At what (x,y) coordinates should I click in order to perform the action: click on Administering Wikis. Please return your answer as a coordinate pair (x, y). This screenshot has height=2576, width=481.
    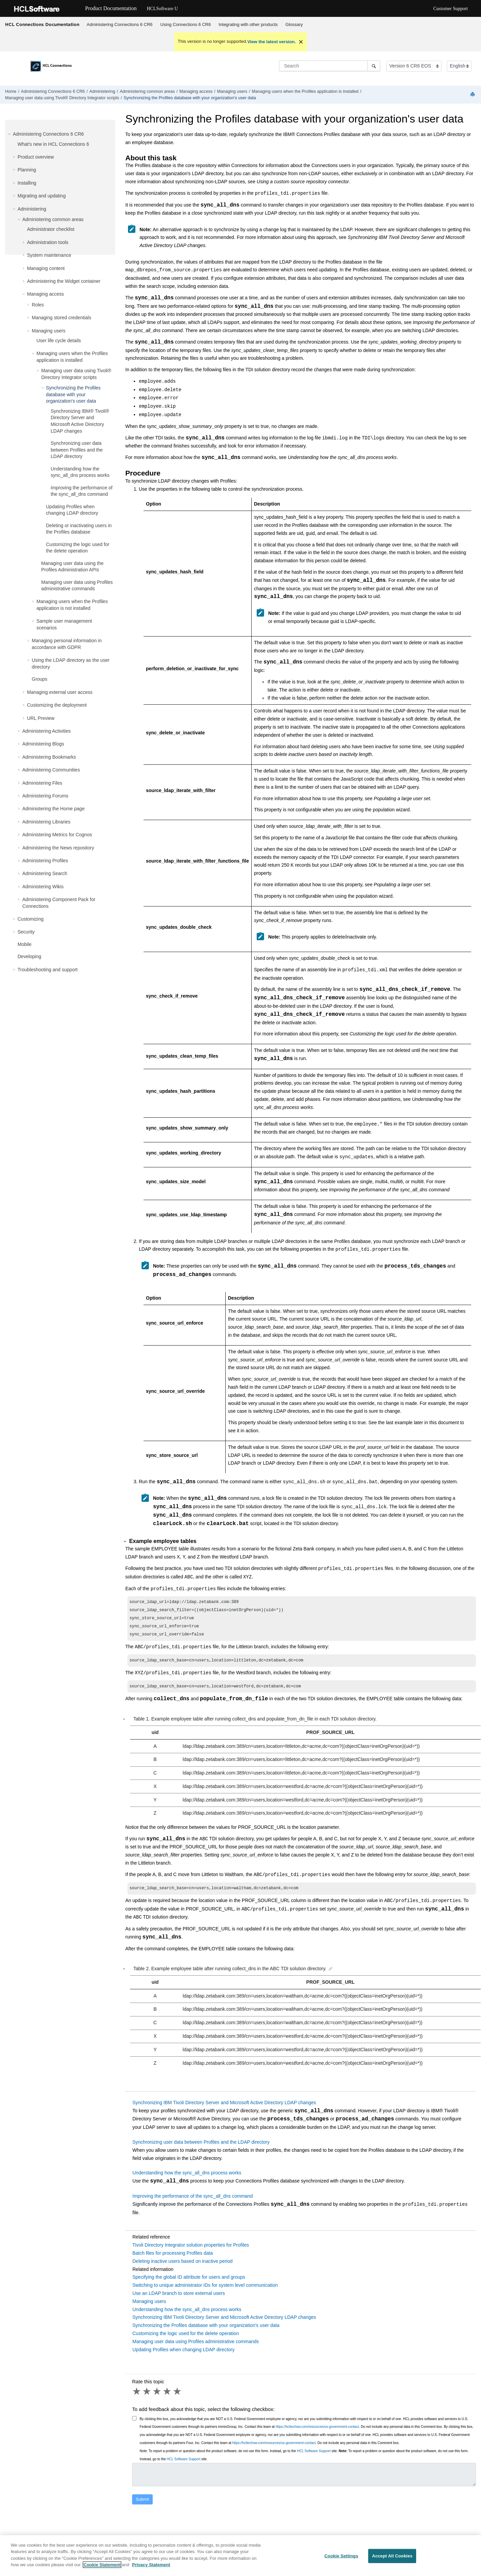
    Looking at the image, I should click on (43, 886).